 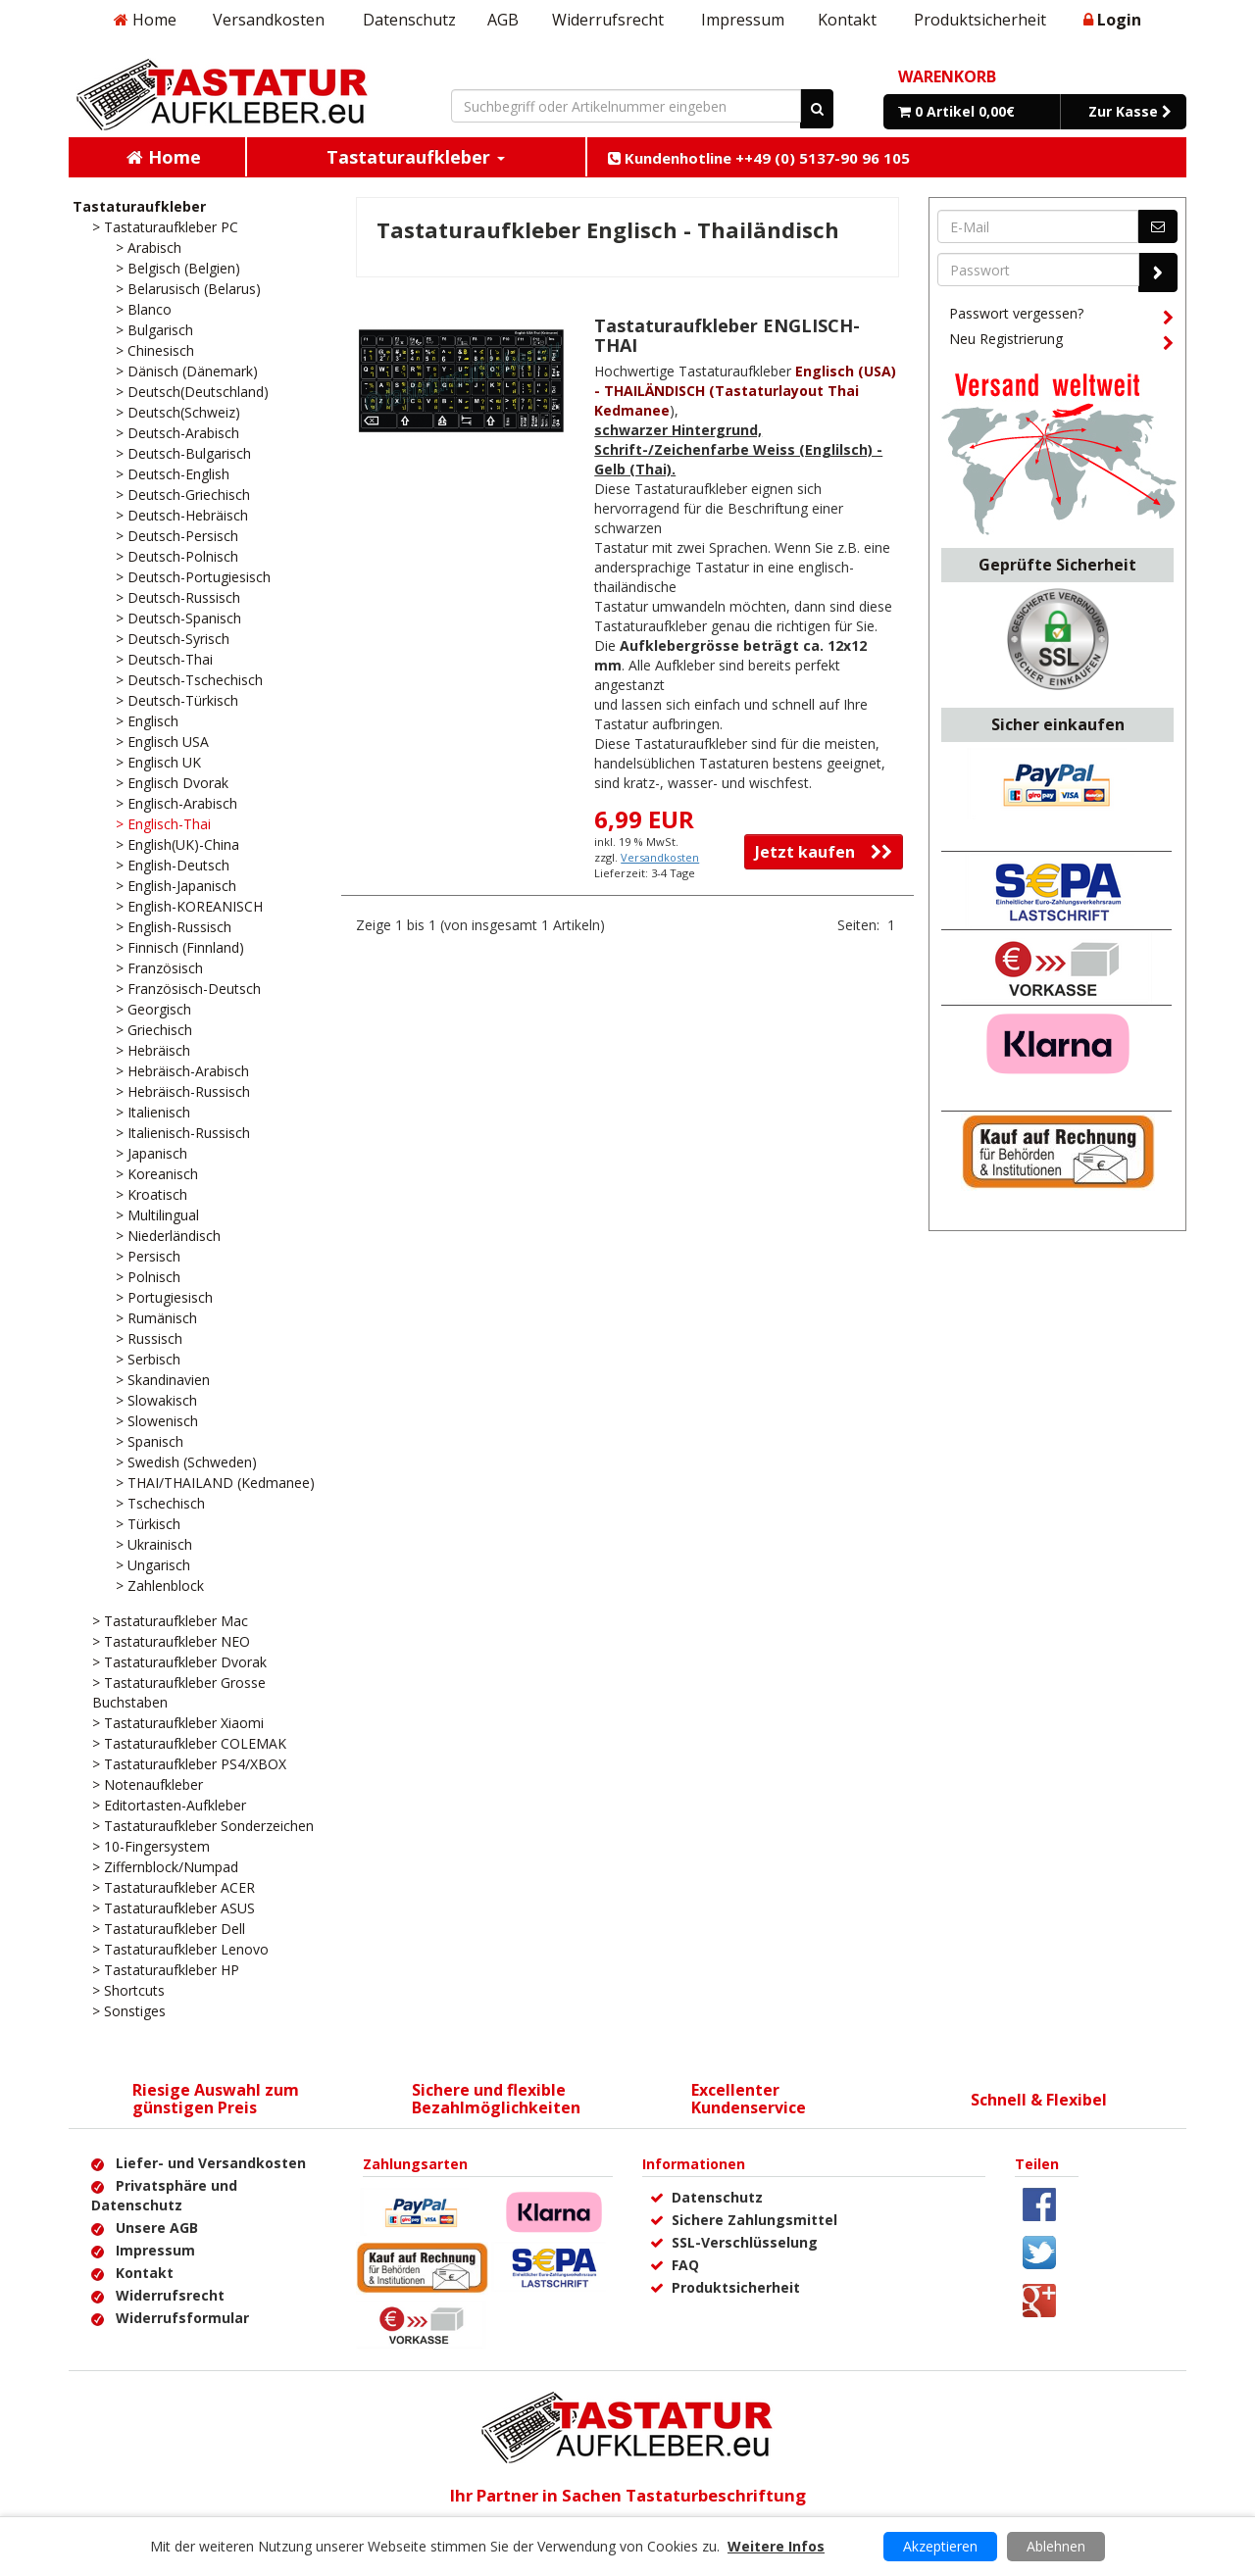 What do you see at coordinates (156, 1318) in the screenshot?
I see `> Rumänisch` at bounding box center [156, 1318].